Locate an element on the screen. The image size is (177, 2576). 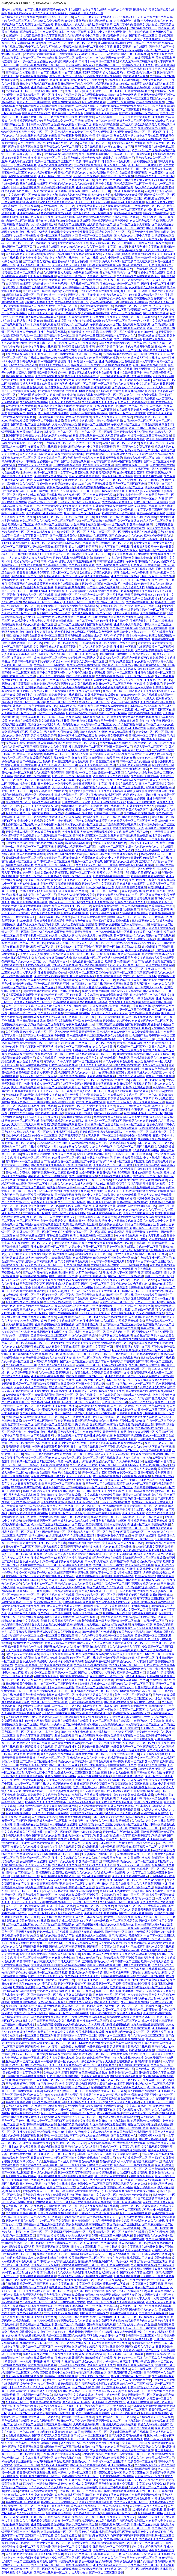
91人妻一区二区三区在线 is located at coordinates (37, 868).